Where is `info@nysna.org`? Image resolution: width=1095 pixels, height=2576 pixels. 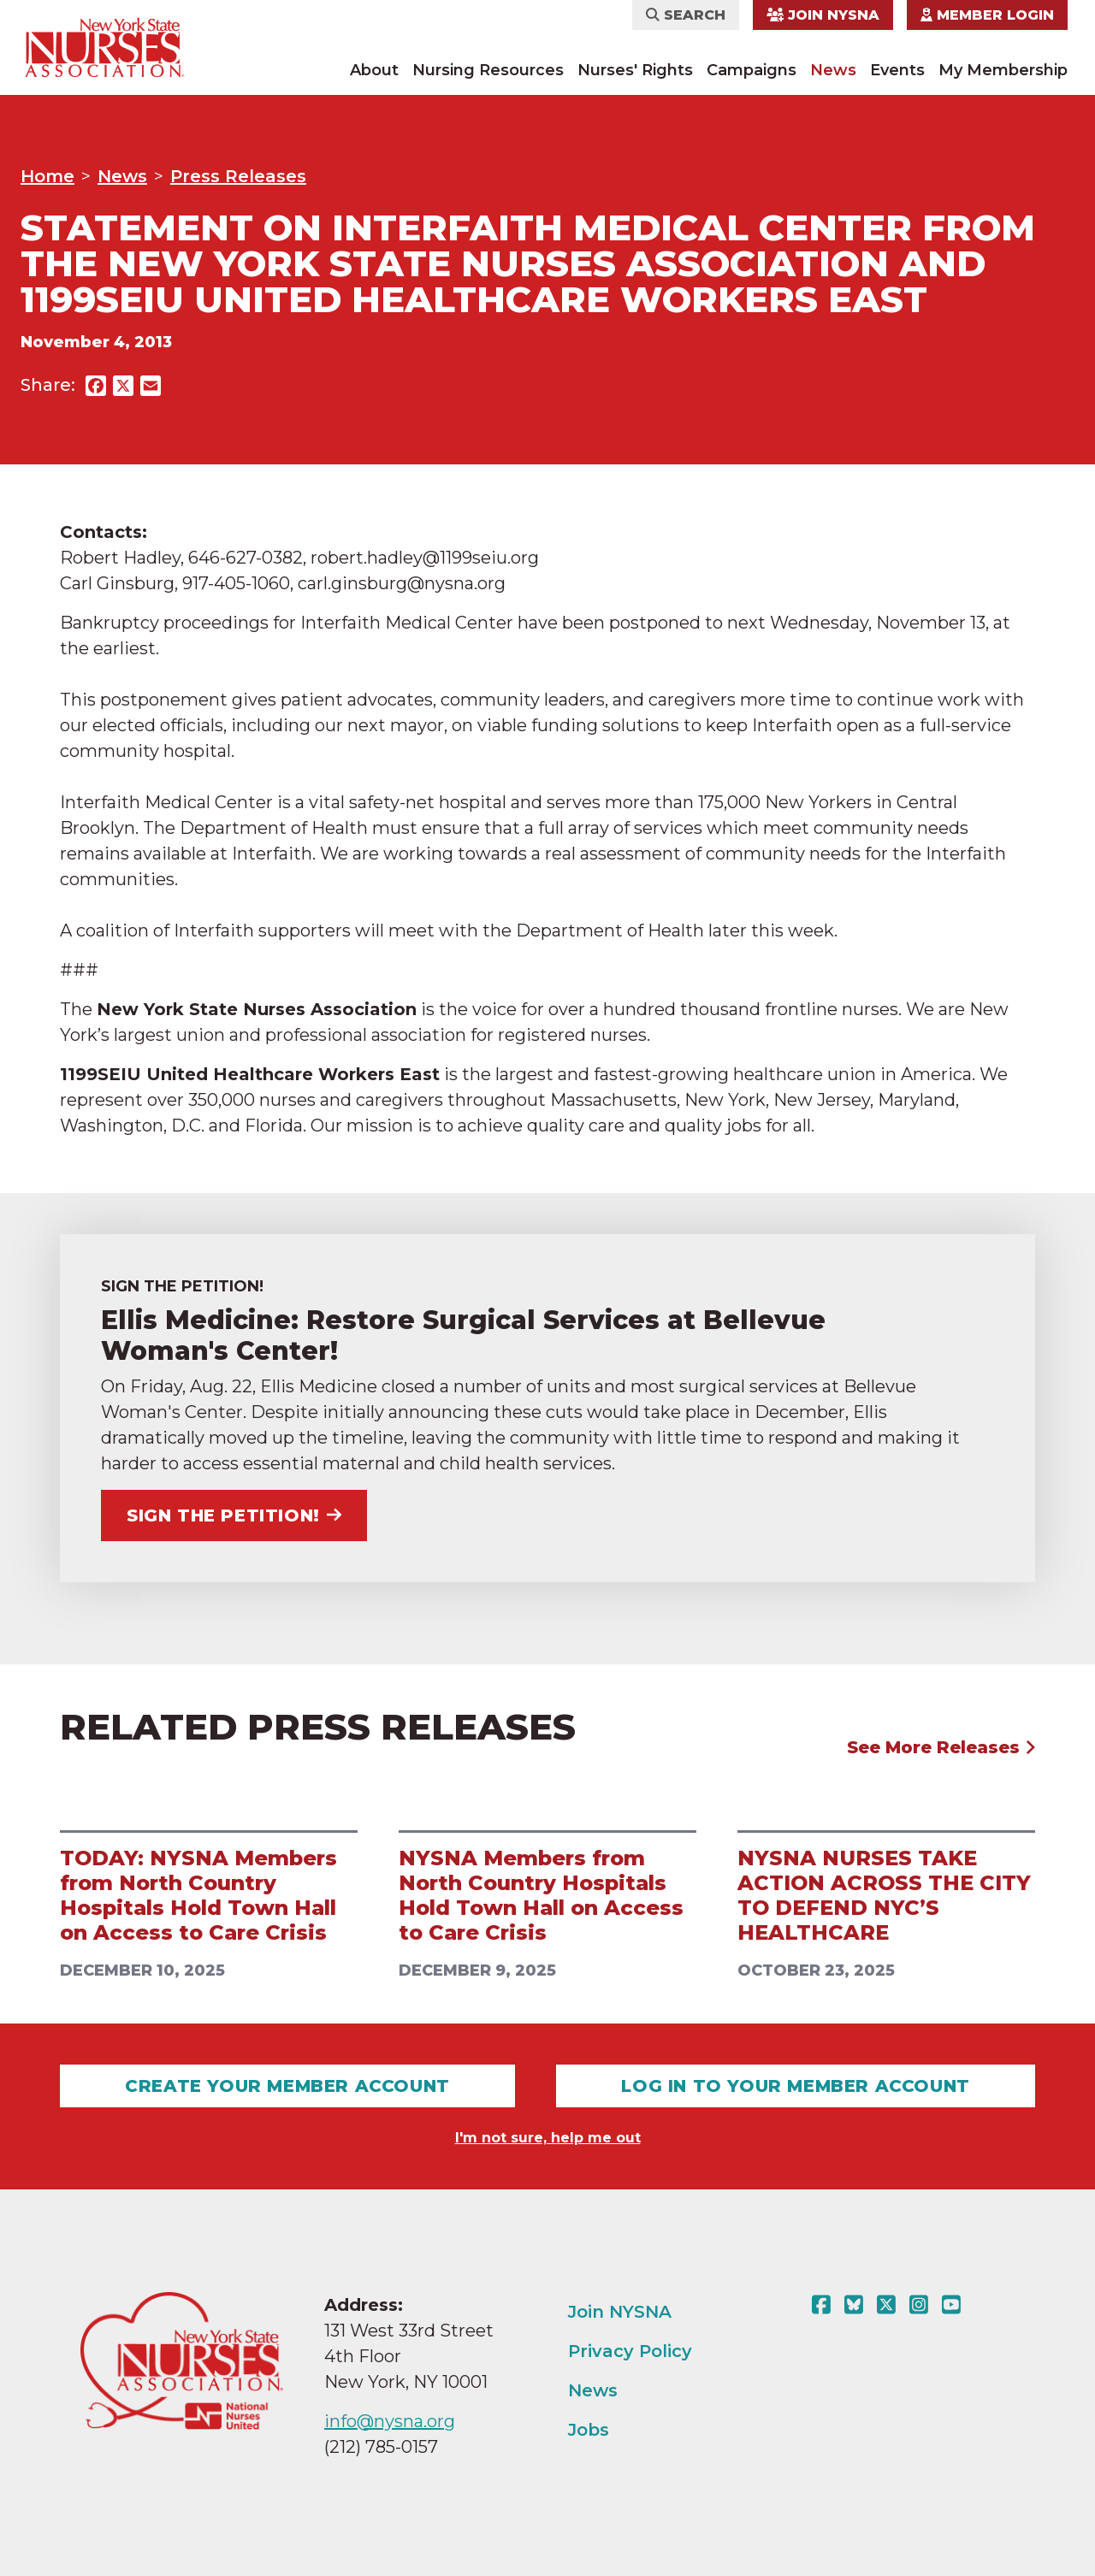
info@nysna.org is located at coordinates (389, 2421).